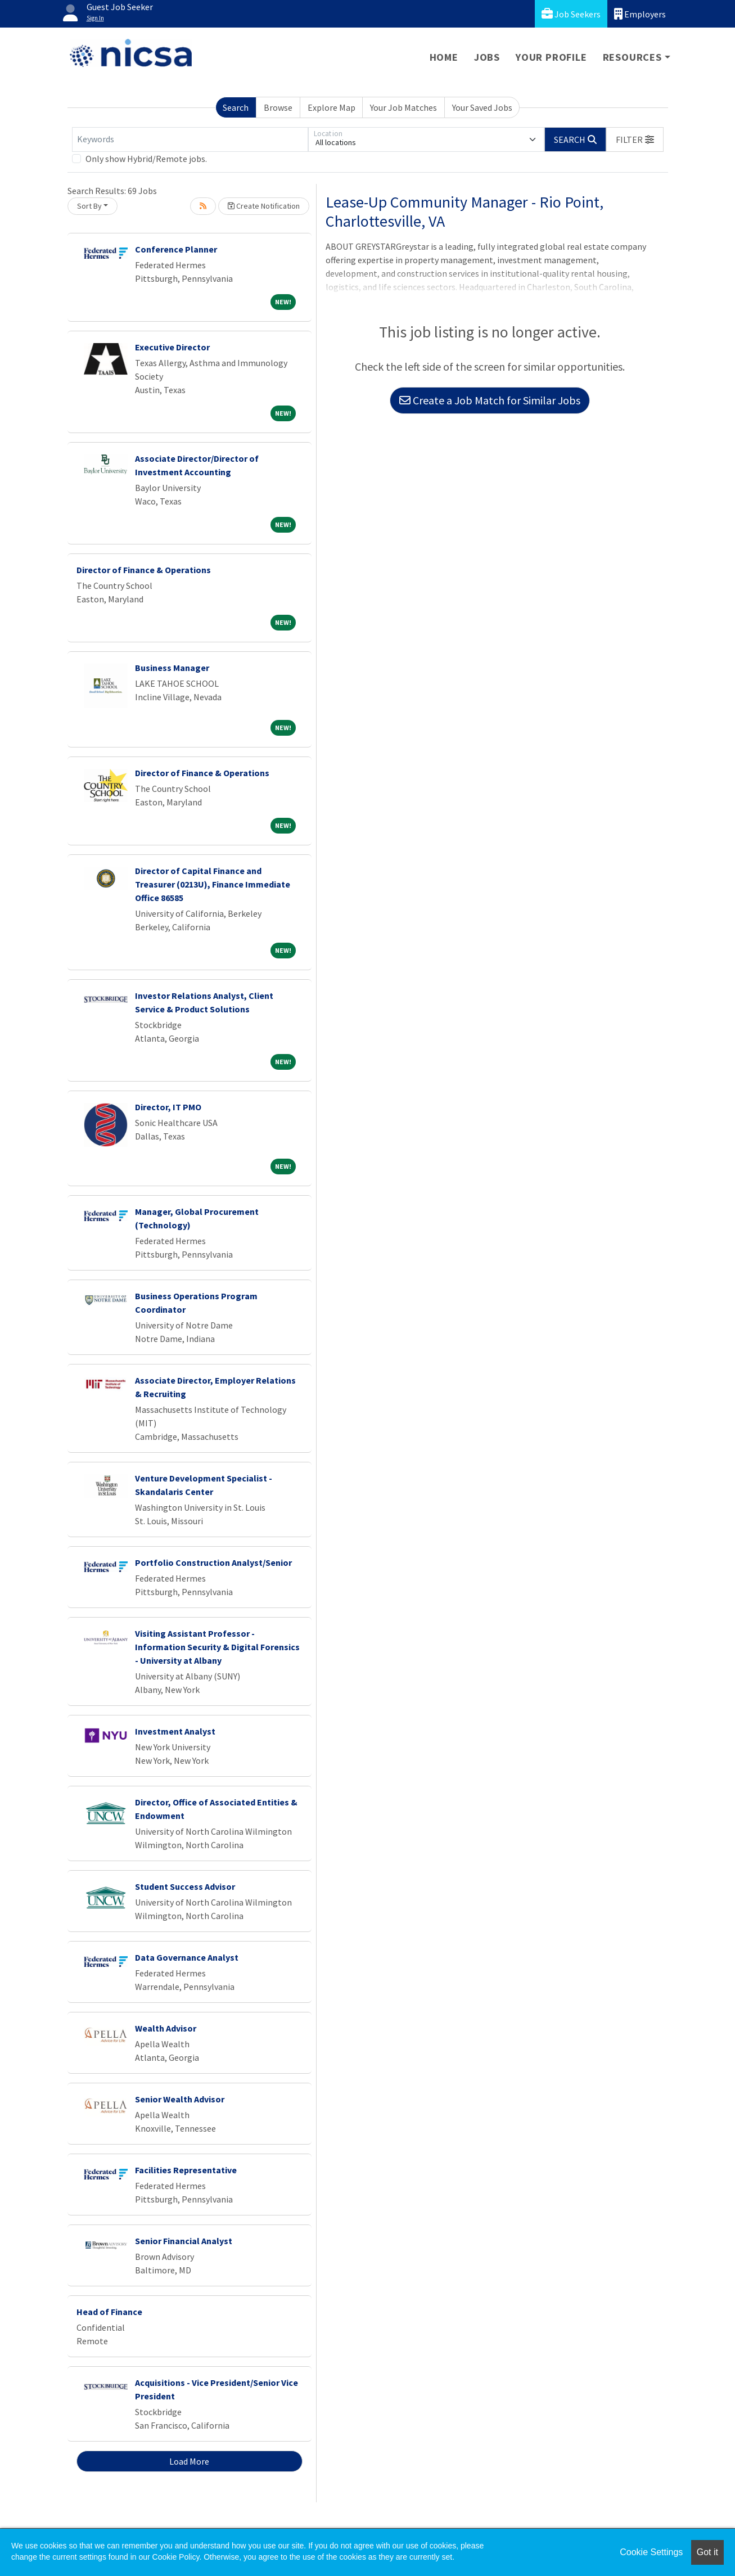 Image resolution: width=735 pixels, height=2576 pixels. Describe the element at coordinates (551, 57) in the screenshot. I see `Your Profile` at that location.